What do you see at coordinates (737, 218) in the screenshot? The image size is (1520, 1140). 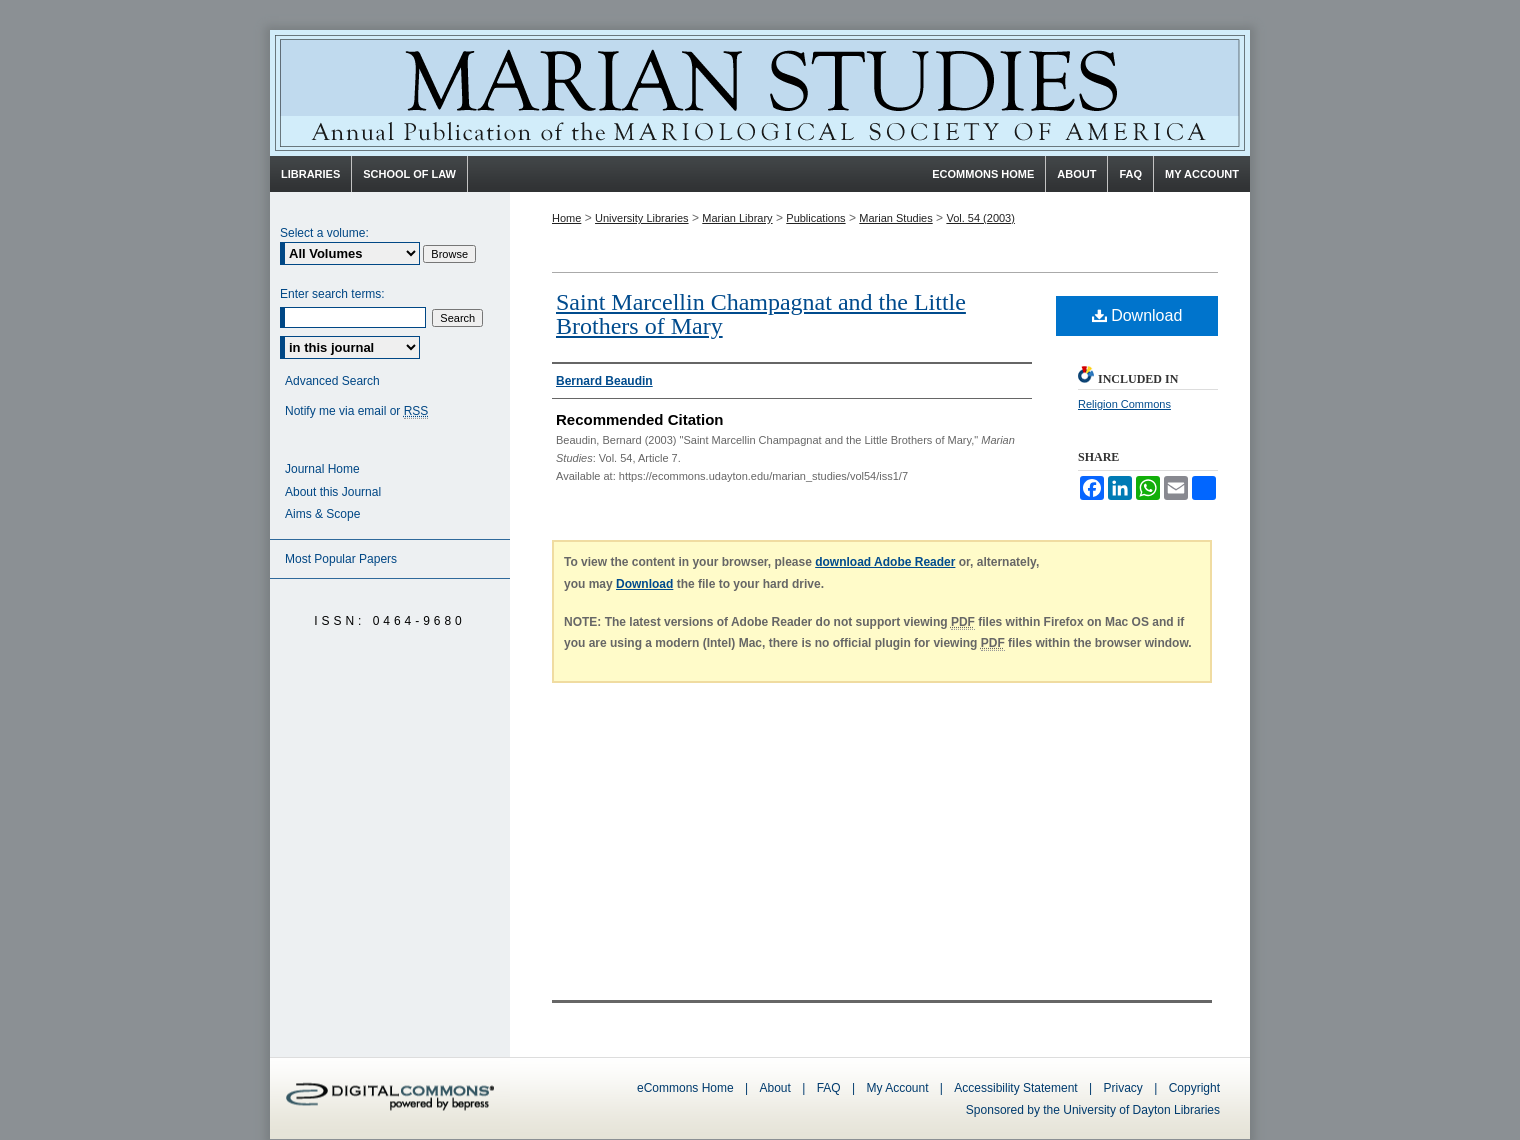 I see `Marian Library` at bounding box center [737, 218].